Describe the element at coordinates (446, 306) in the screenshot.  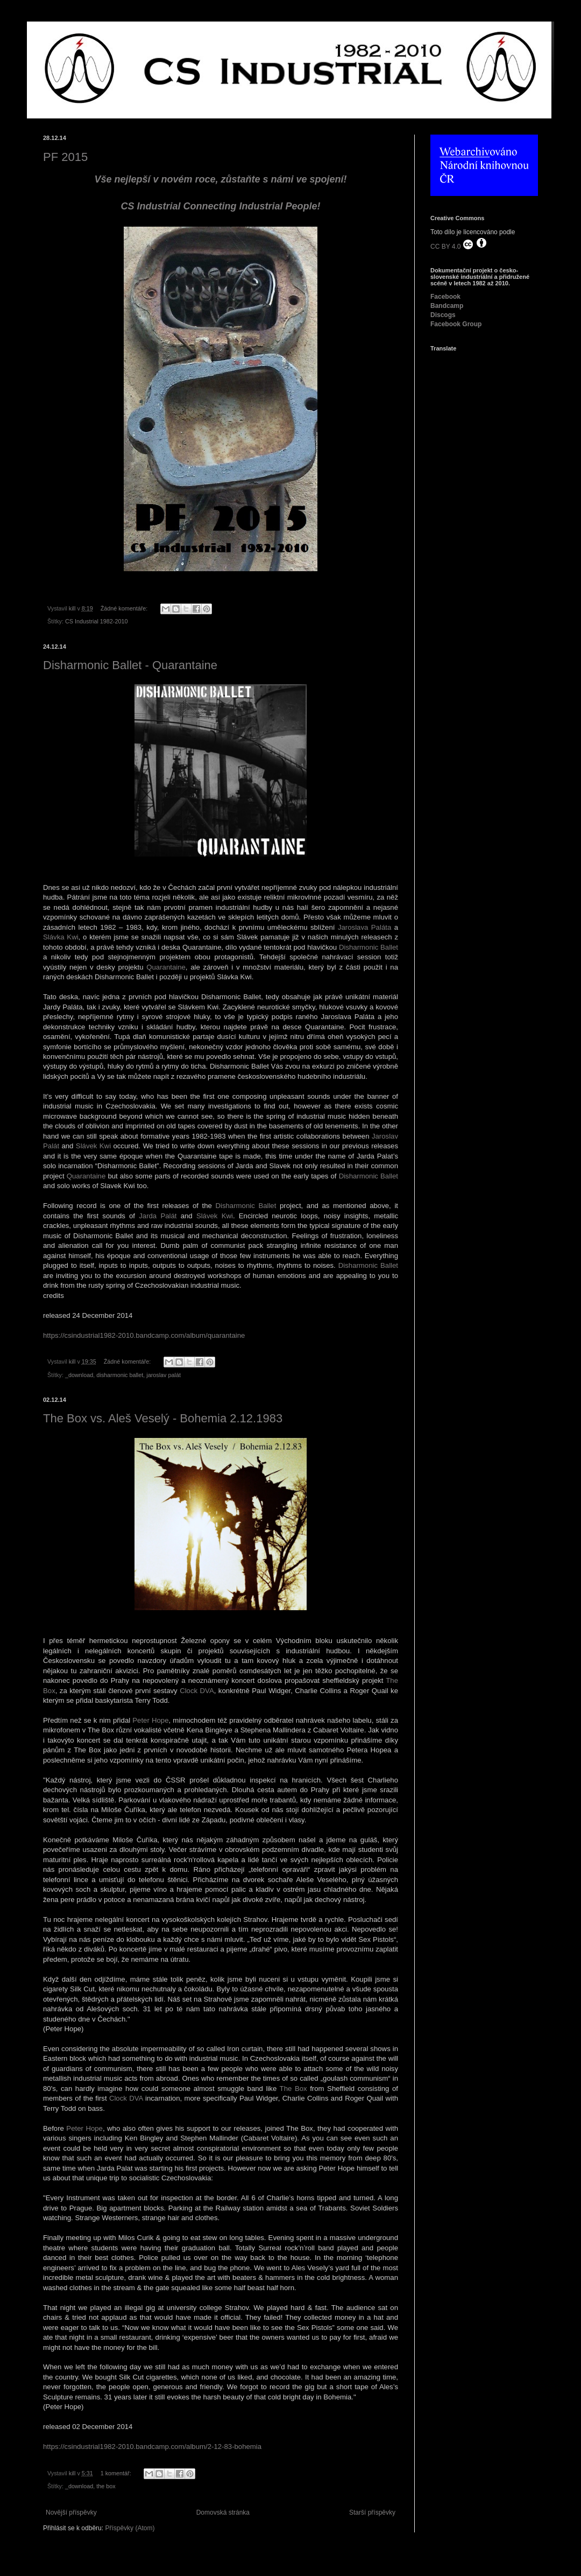
I see `Bandcamp` at that location.